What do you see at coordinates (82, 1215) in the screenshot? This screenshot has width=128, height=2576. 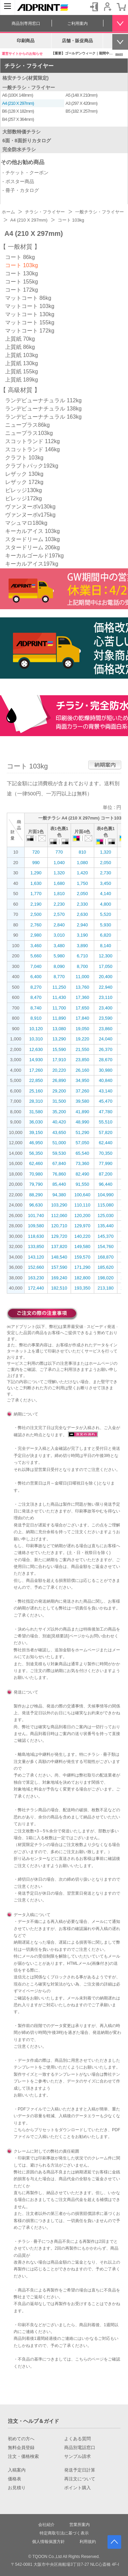 I see `120,200` at bounding box center [82, 1215].